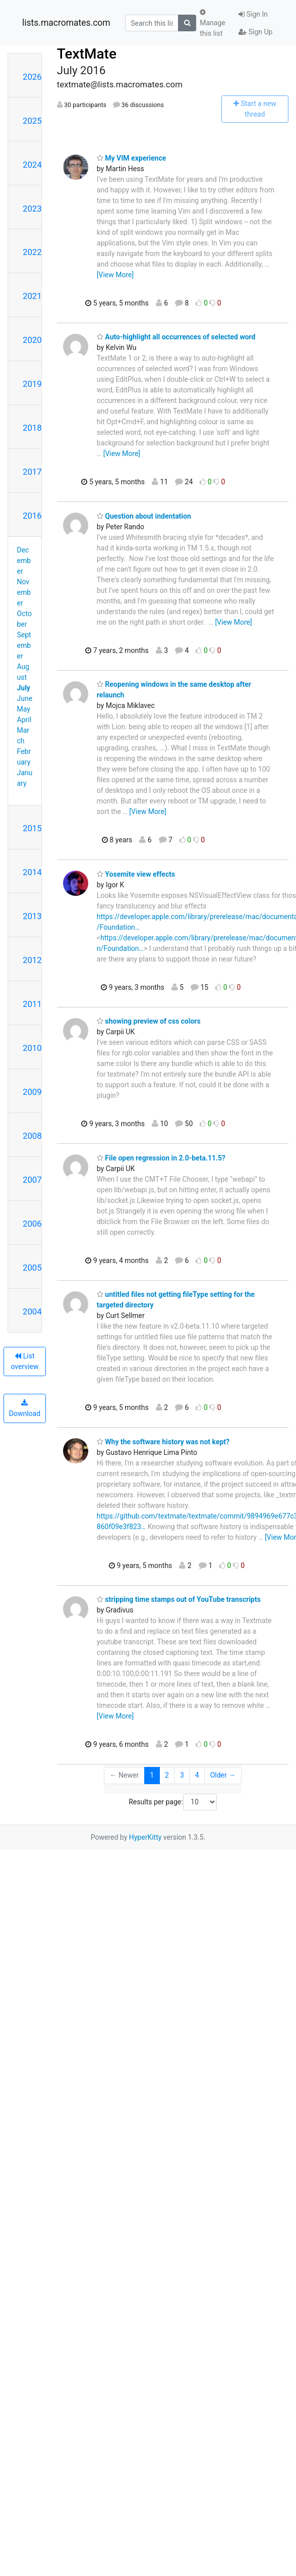 The image size is (296, 2576). What do you see at coordinates (24, 720) in the screenshot?
I see `April` at bounding box center [24, 720].